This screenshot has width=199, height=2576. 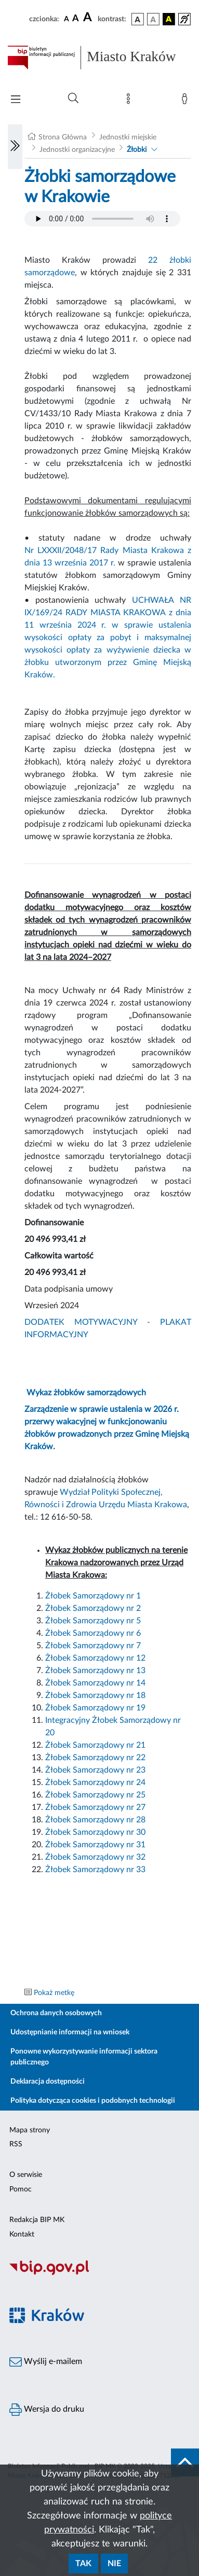 What do you see at coordinates (95, 1807) in the screenshot?
I see `Żłobek Samorządowy nr 27` at bounding box center [95, 1807].